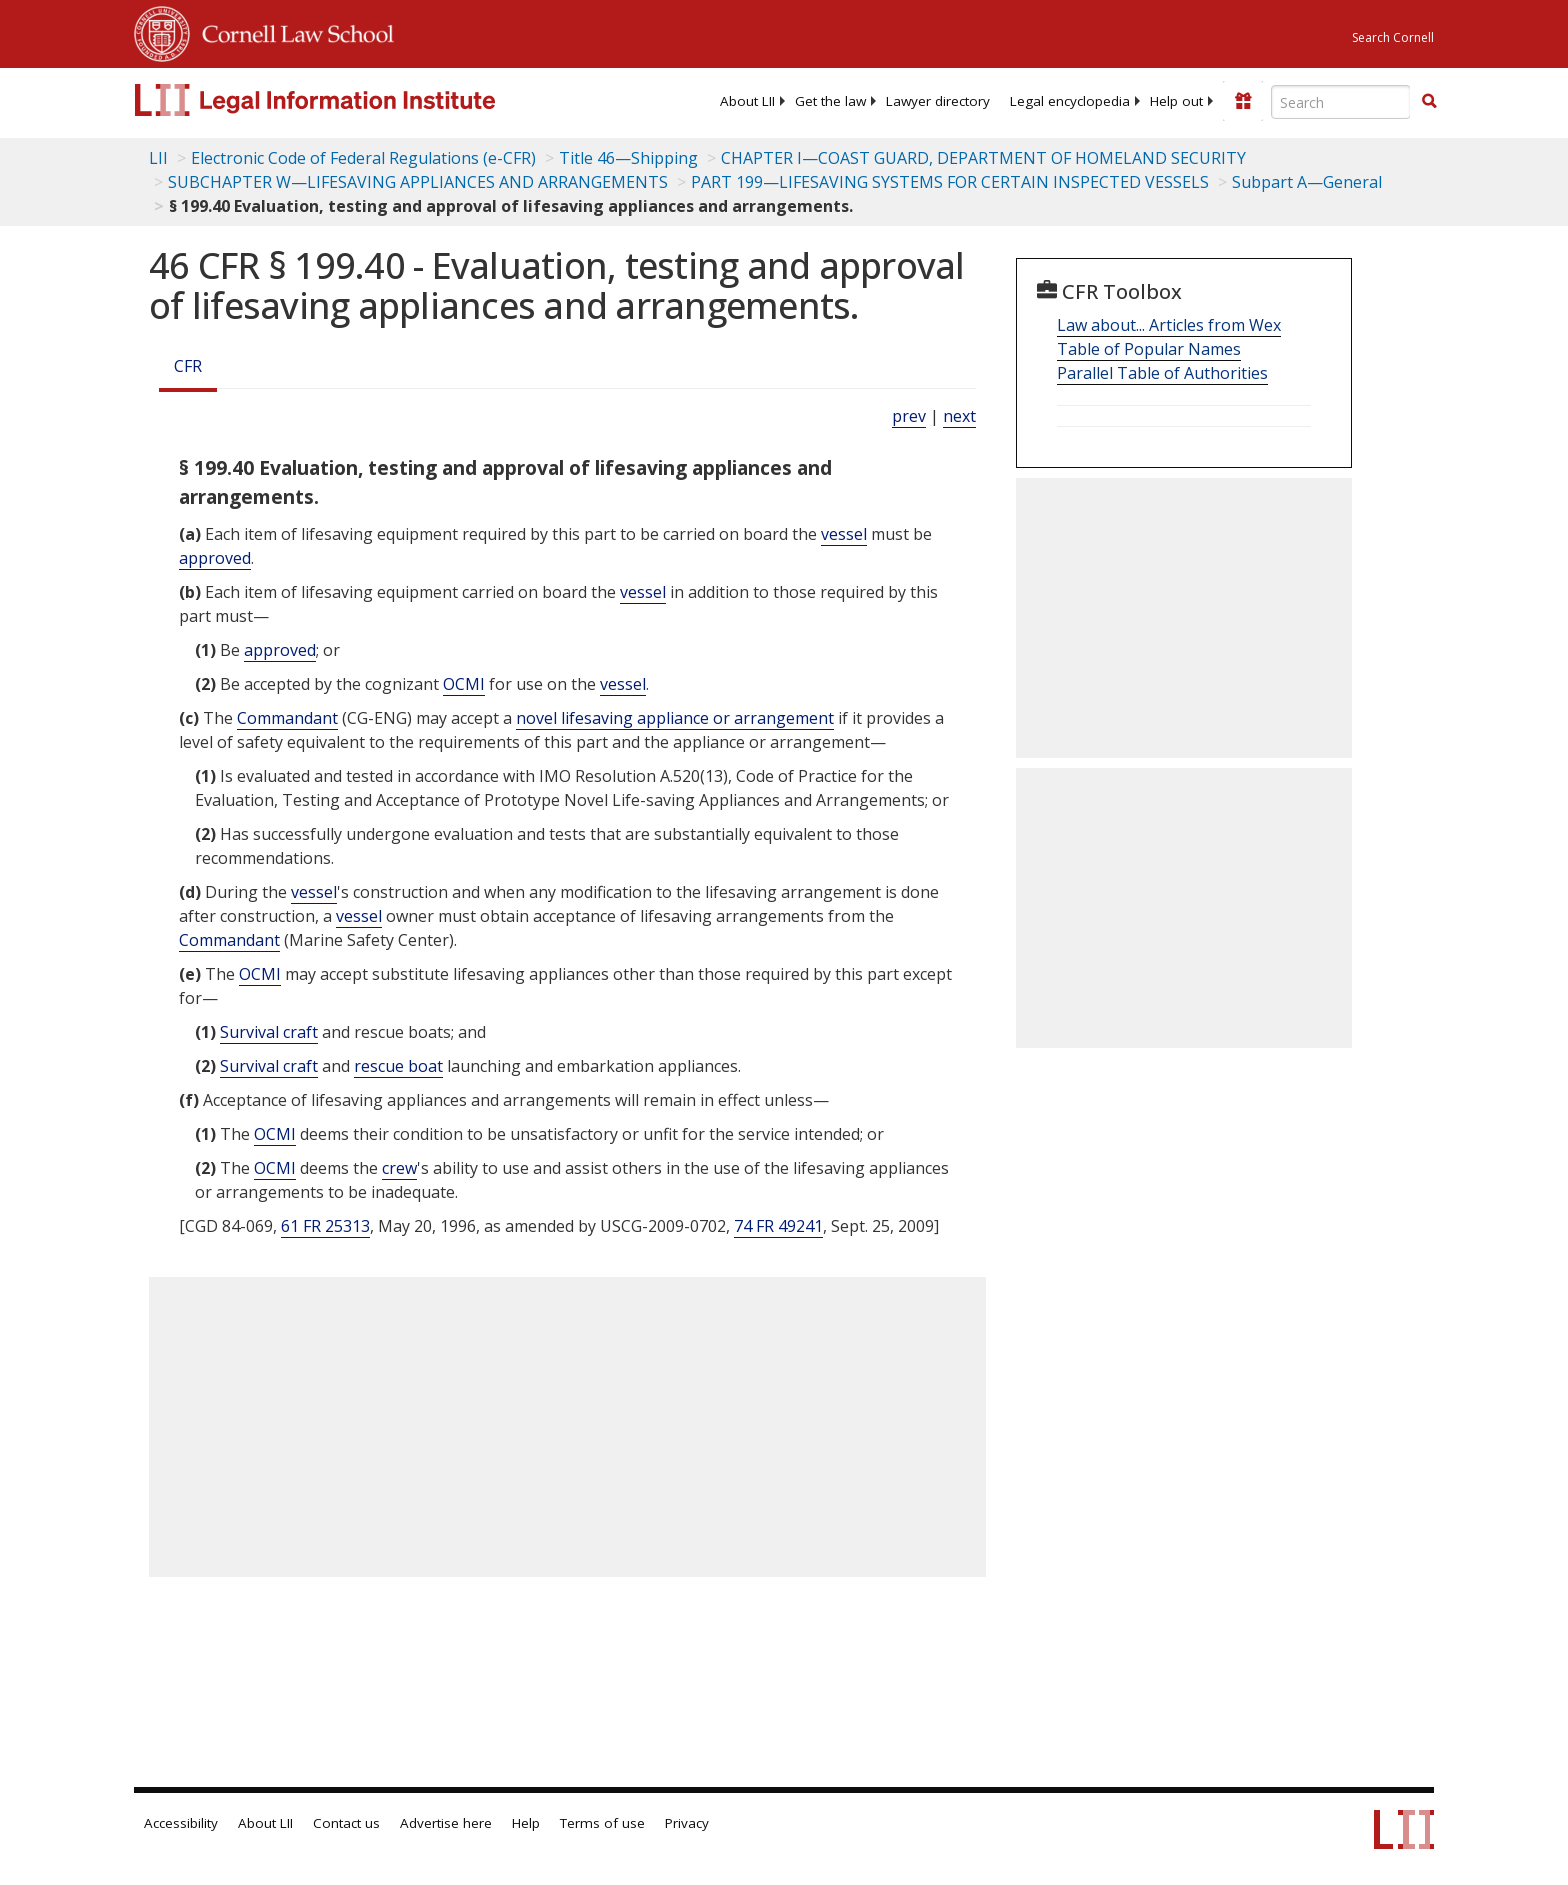 The image size is (1568, 1885). What do you see at coordinates (1393, 37) in the screenshot?
I see `Search Cornell` at bounding box center [1393, 37].